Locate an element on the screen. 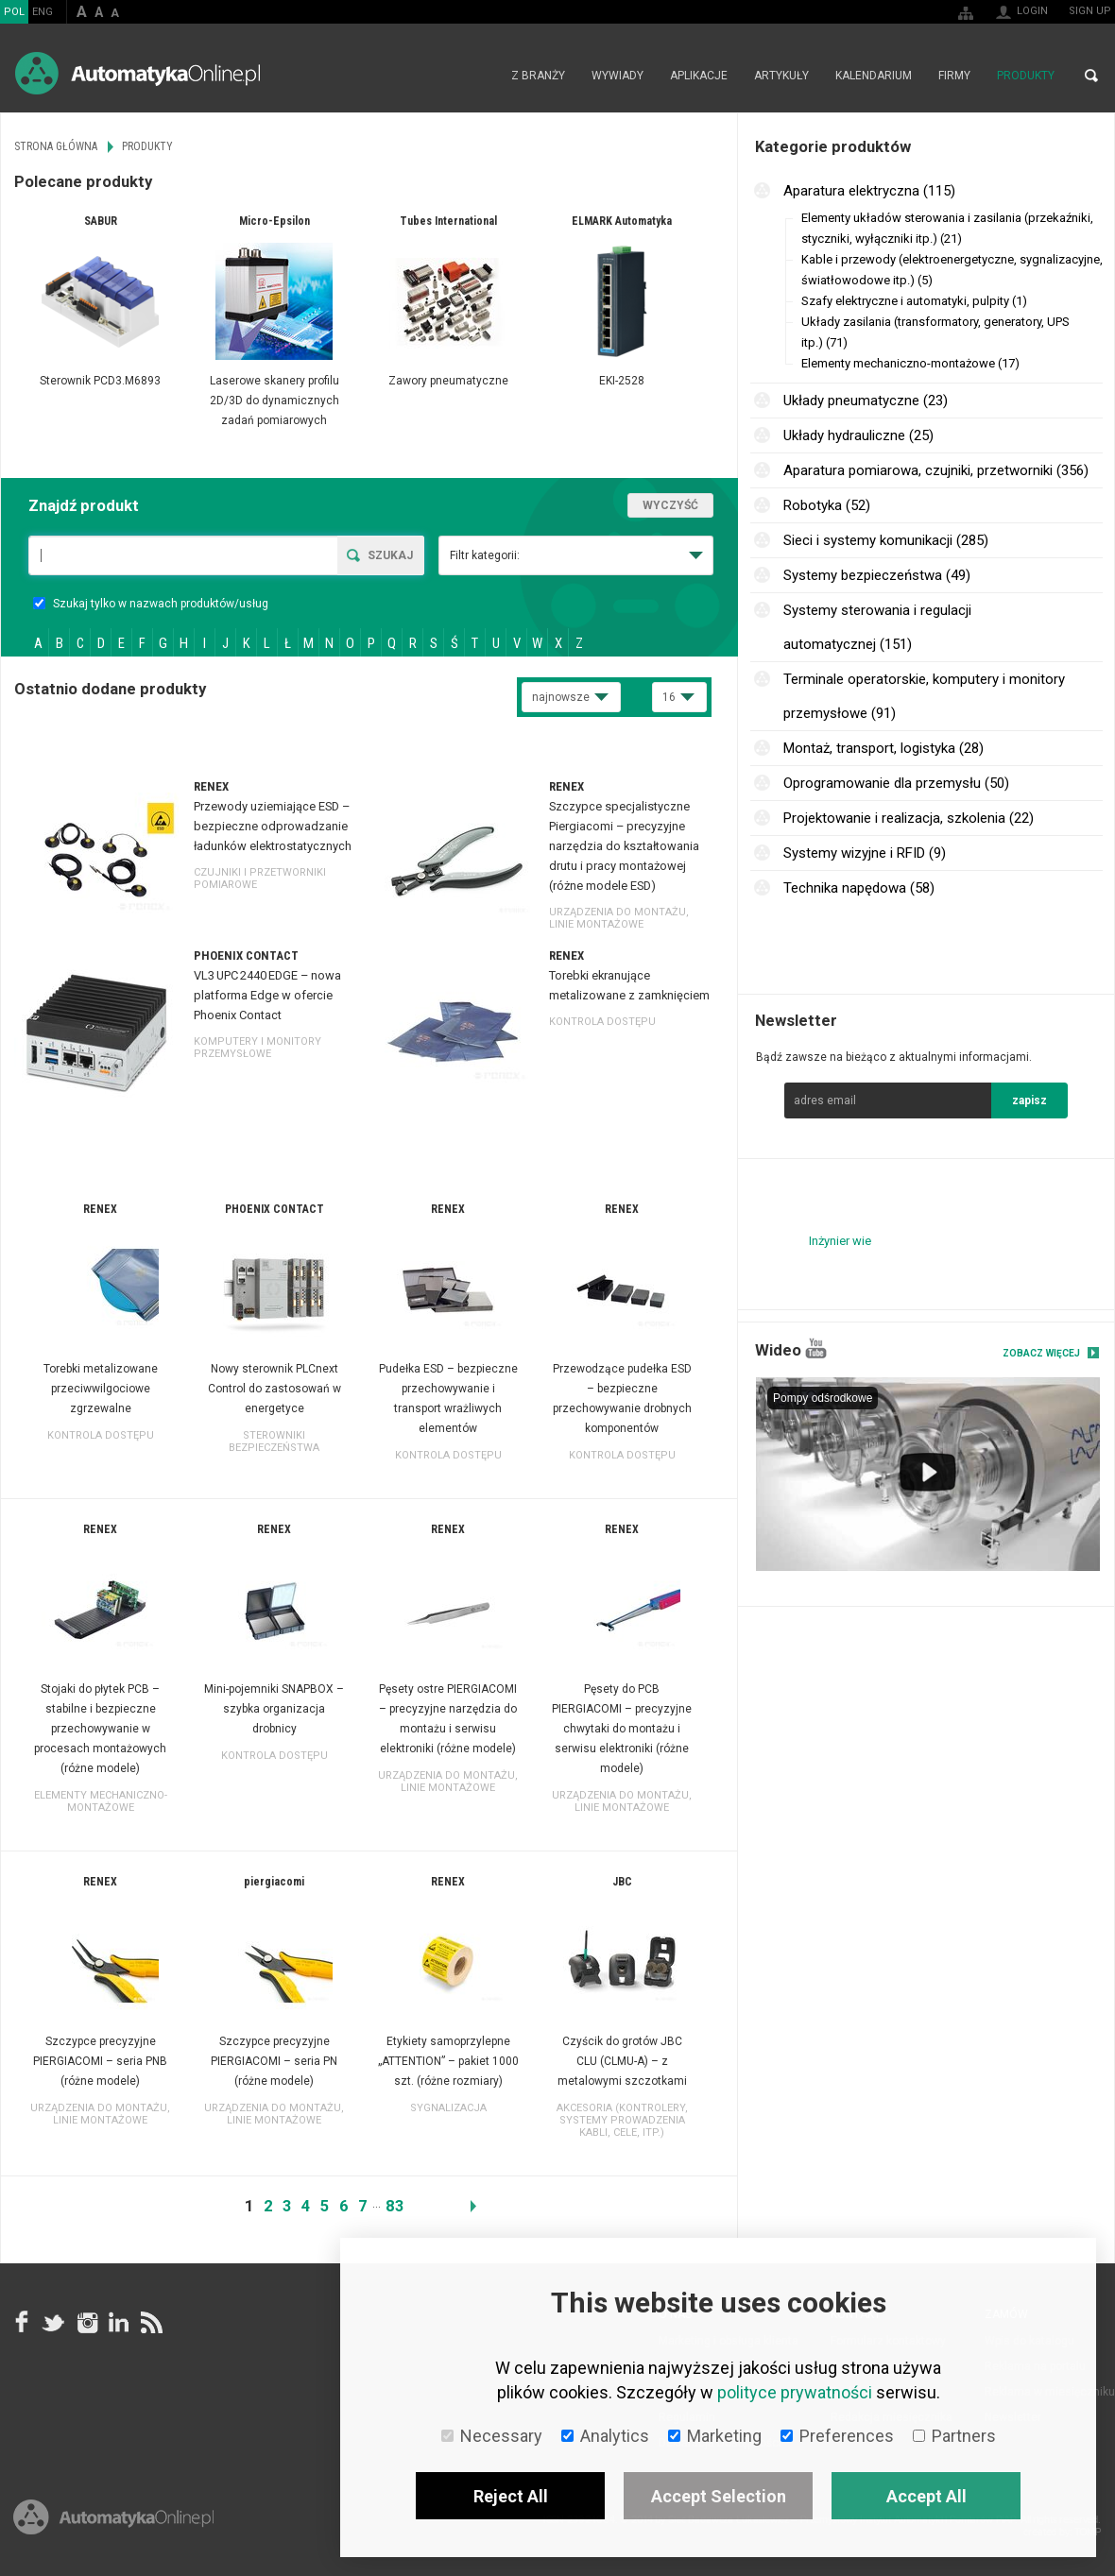  zapisz is located at coordinates (1029, 1100).